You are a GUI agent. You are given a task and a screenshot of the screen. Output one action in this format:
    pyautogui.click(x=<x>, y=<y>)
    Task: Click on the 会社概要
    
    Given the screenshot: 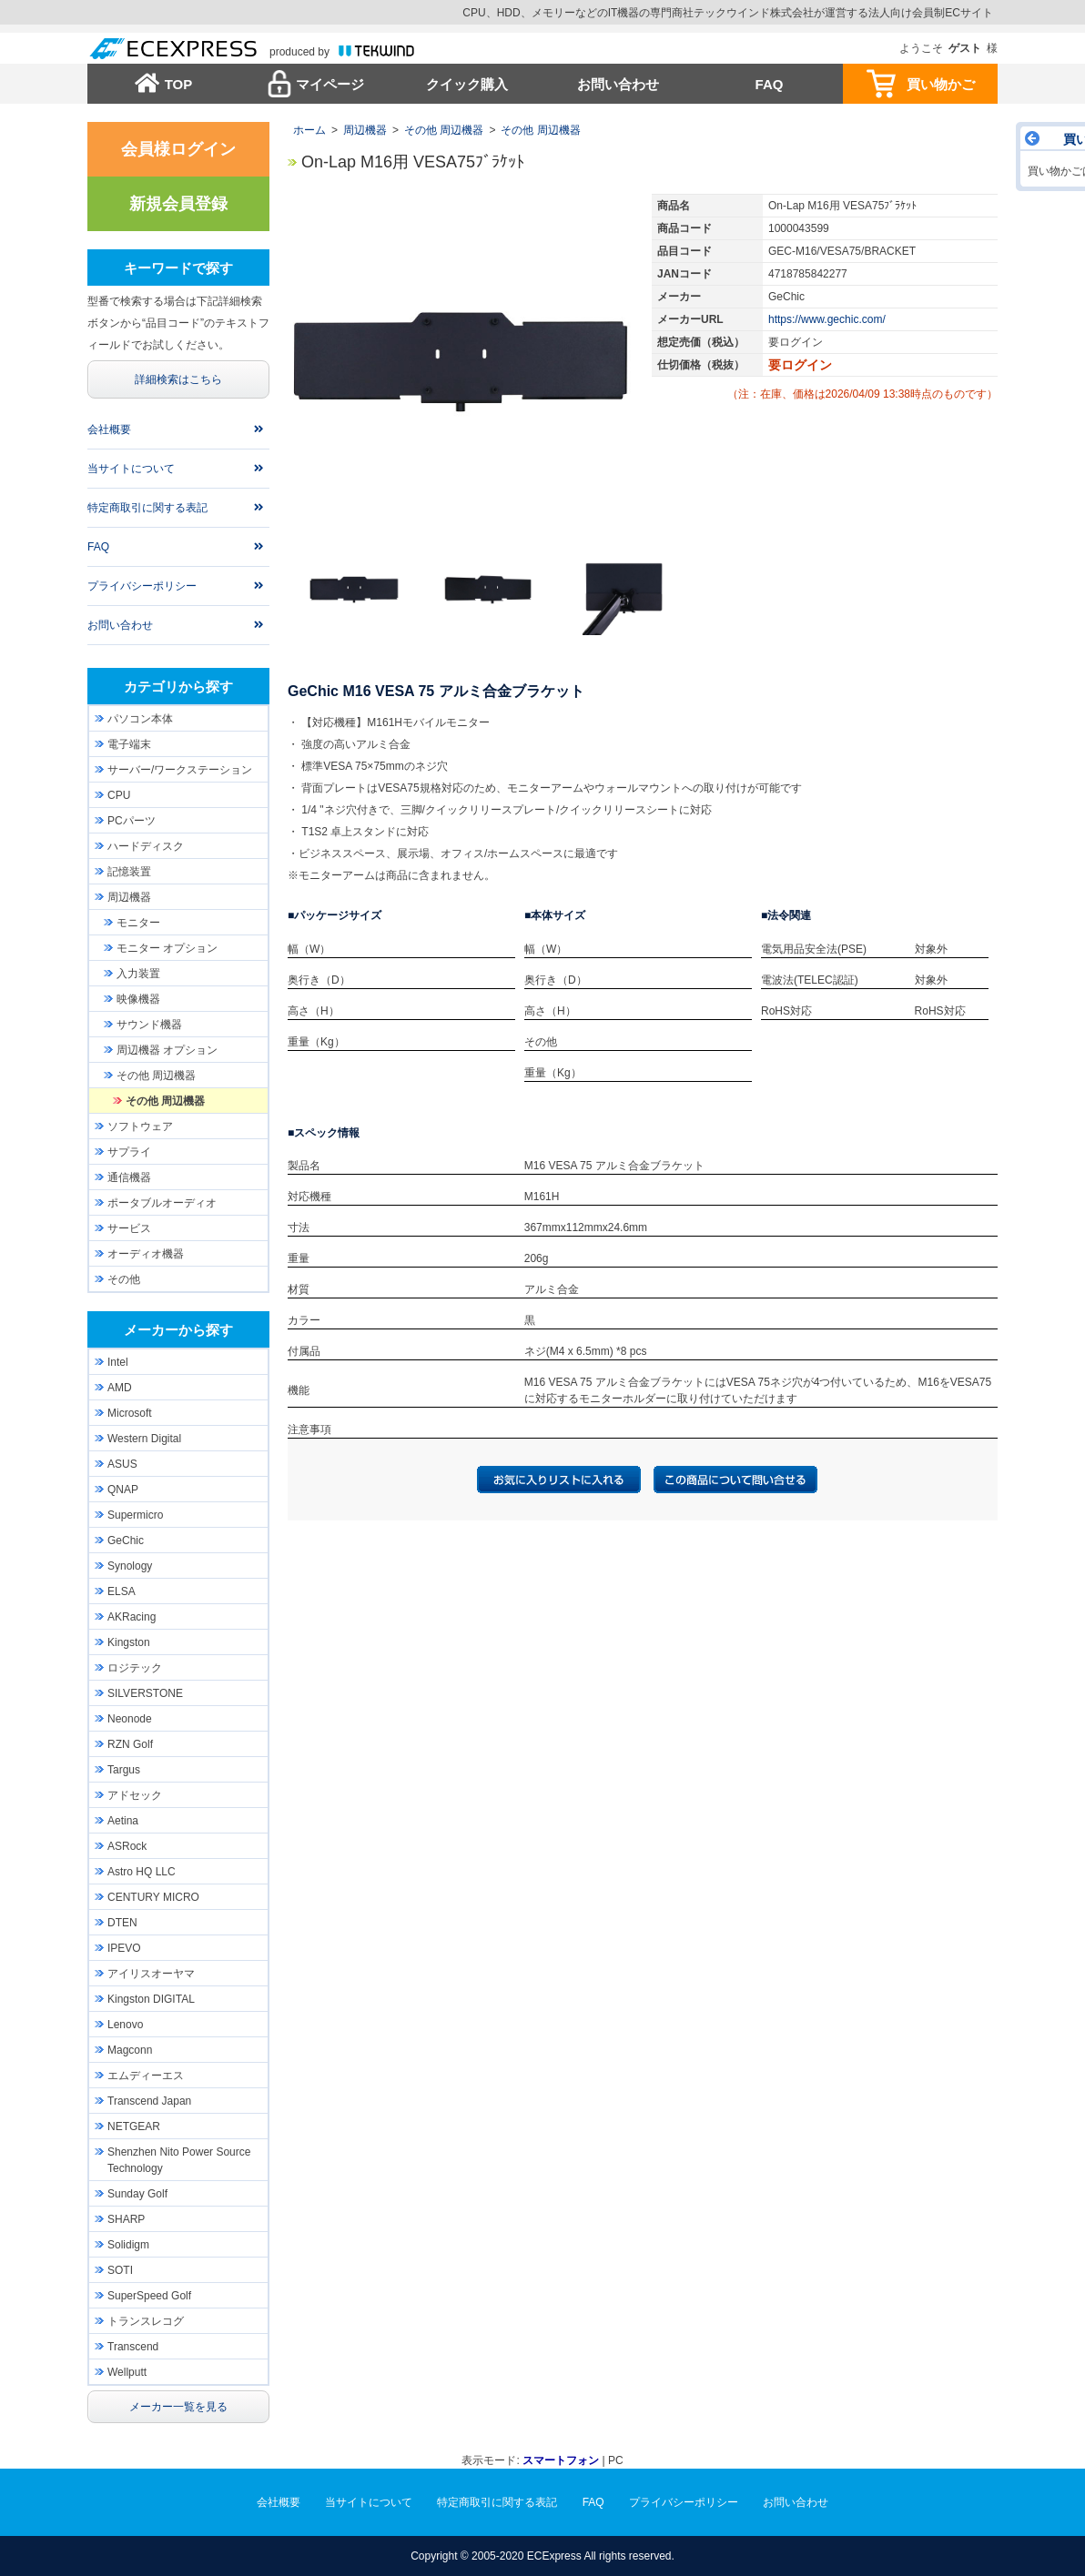 What is the action you would take?
    pyautogui.click(x=109, y=429)
    